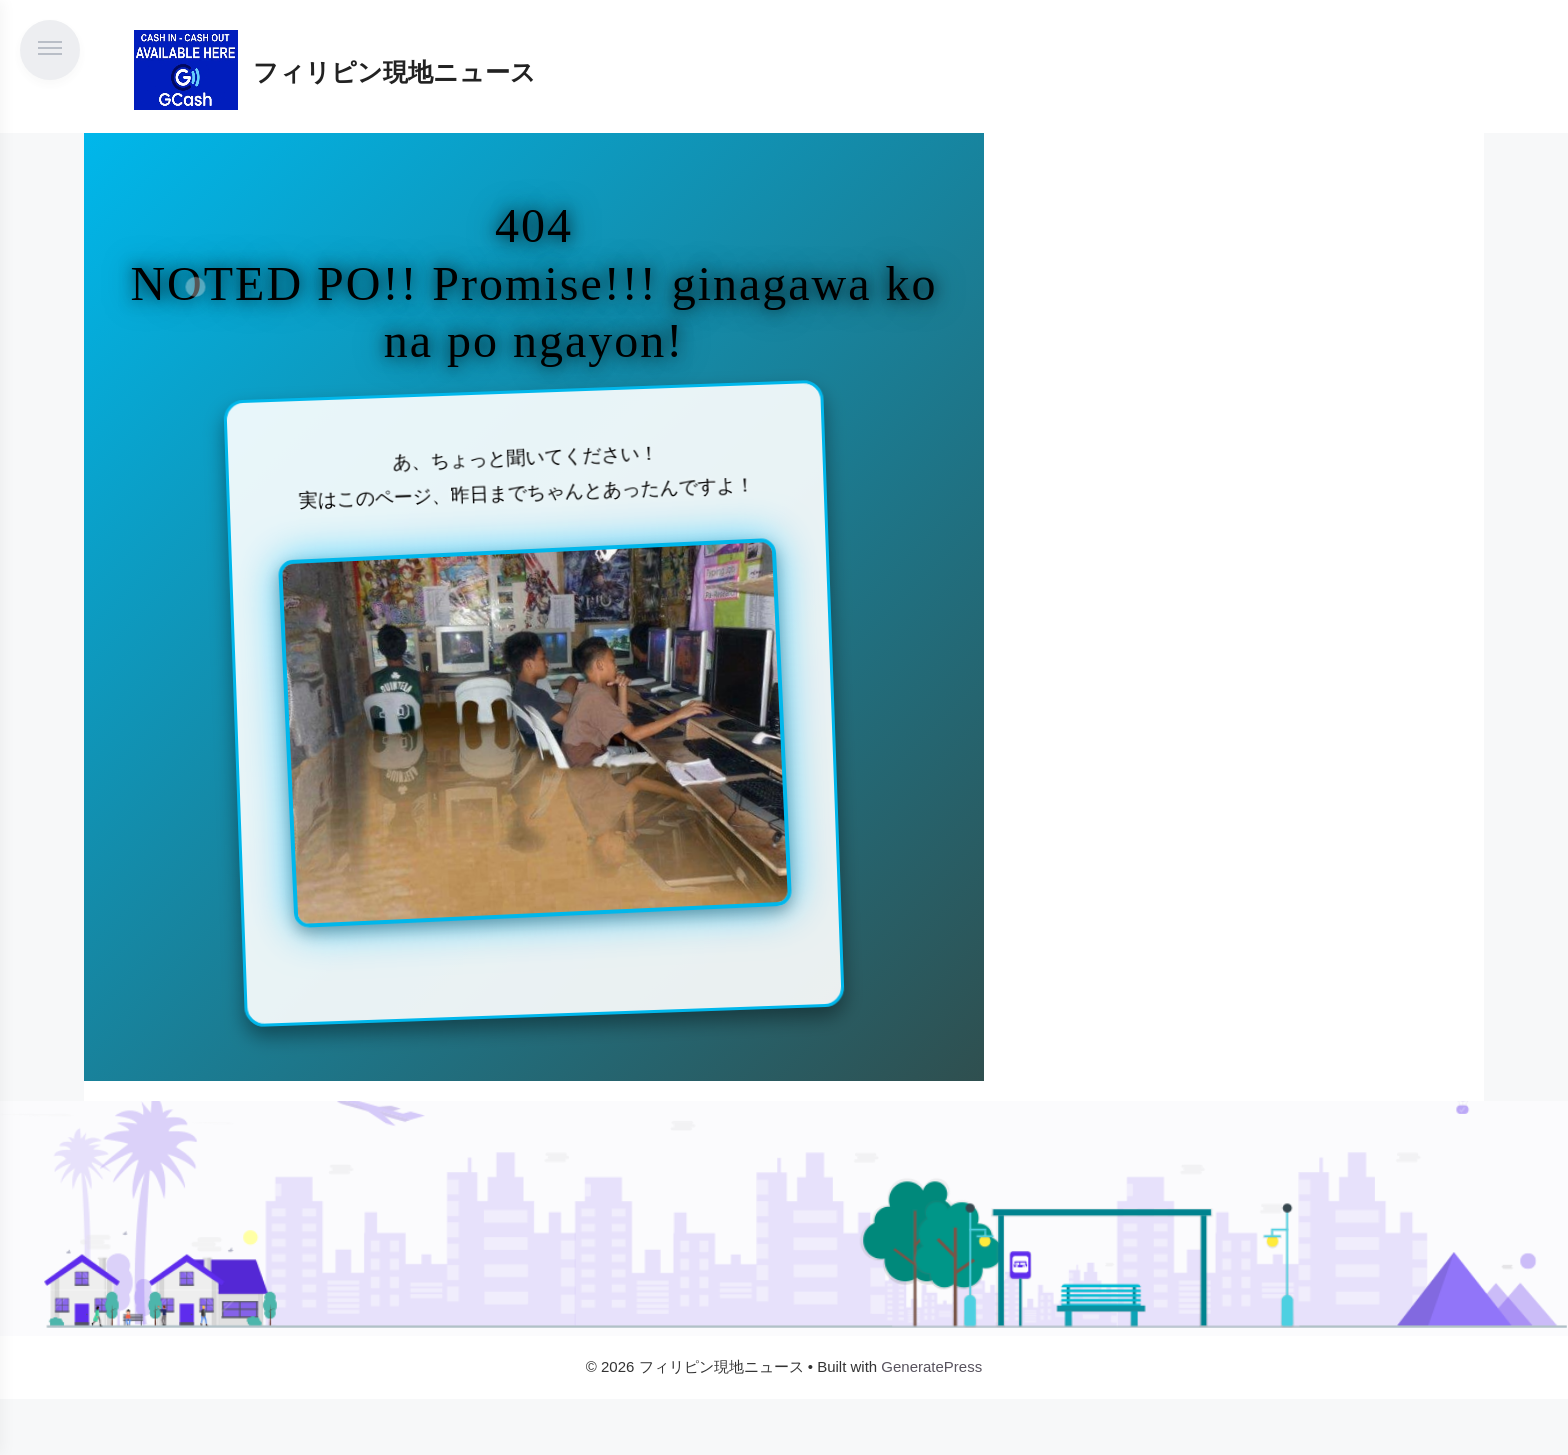 The width and height of the screenshot is (1568, 1455). What do you see at coordinates (50, 50) in the screenshot?
I see `[メニューを開く]` at bounding box center [50, 50].